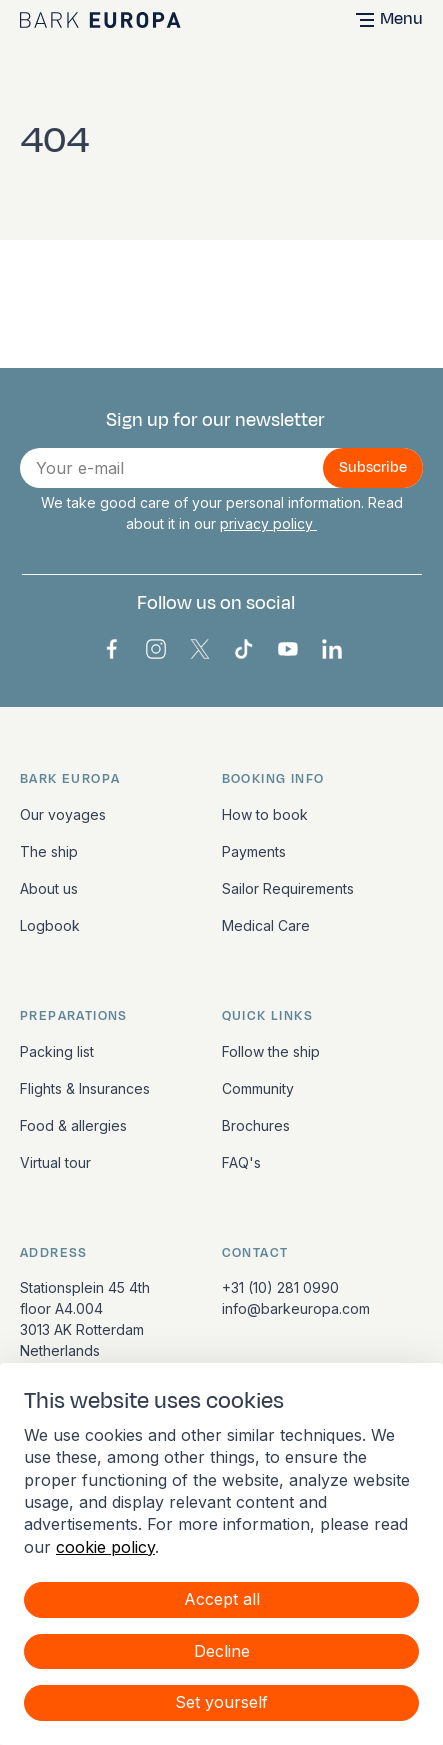 The image size is (443, 1745). What do you see at coordinates (271, 1051) in the screenshot?
I see `Follow the ship` at bounding box center [271, 1051].